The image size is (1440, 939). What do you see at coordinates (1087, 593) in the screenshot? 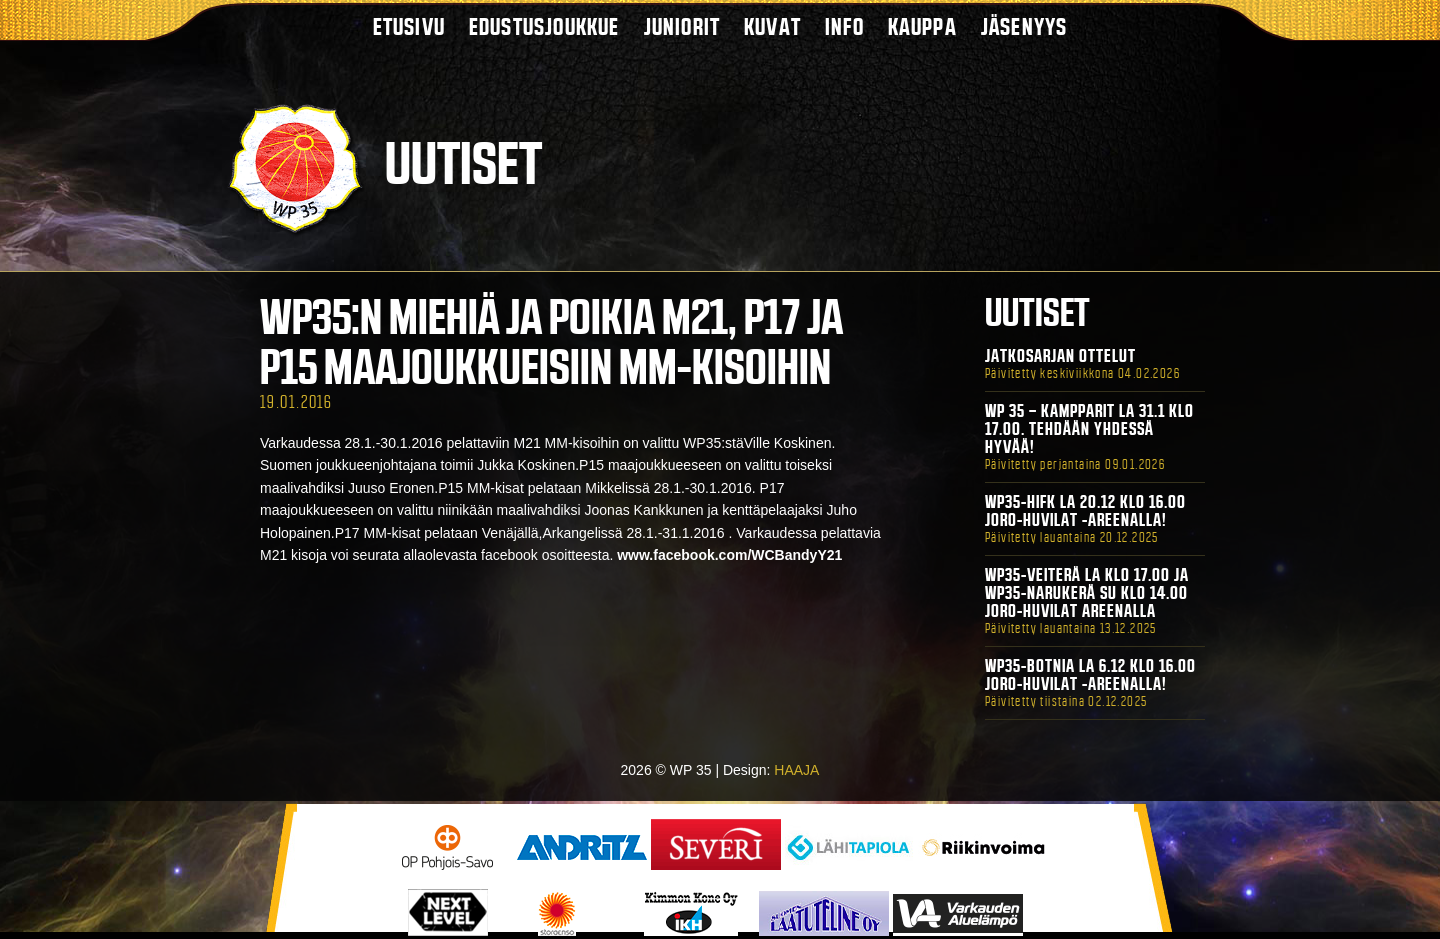
I see `WP35-Veiterä La klo 17.00 ja WP35-Narukerä Su klo 14.00 Joro-Huvilat Areenalla` at bounding box center [1087, 593].